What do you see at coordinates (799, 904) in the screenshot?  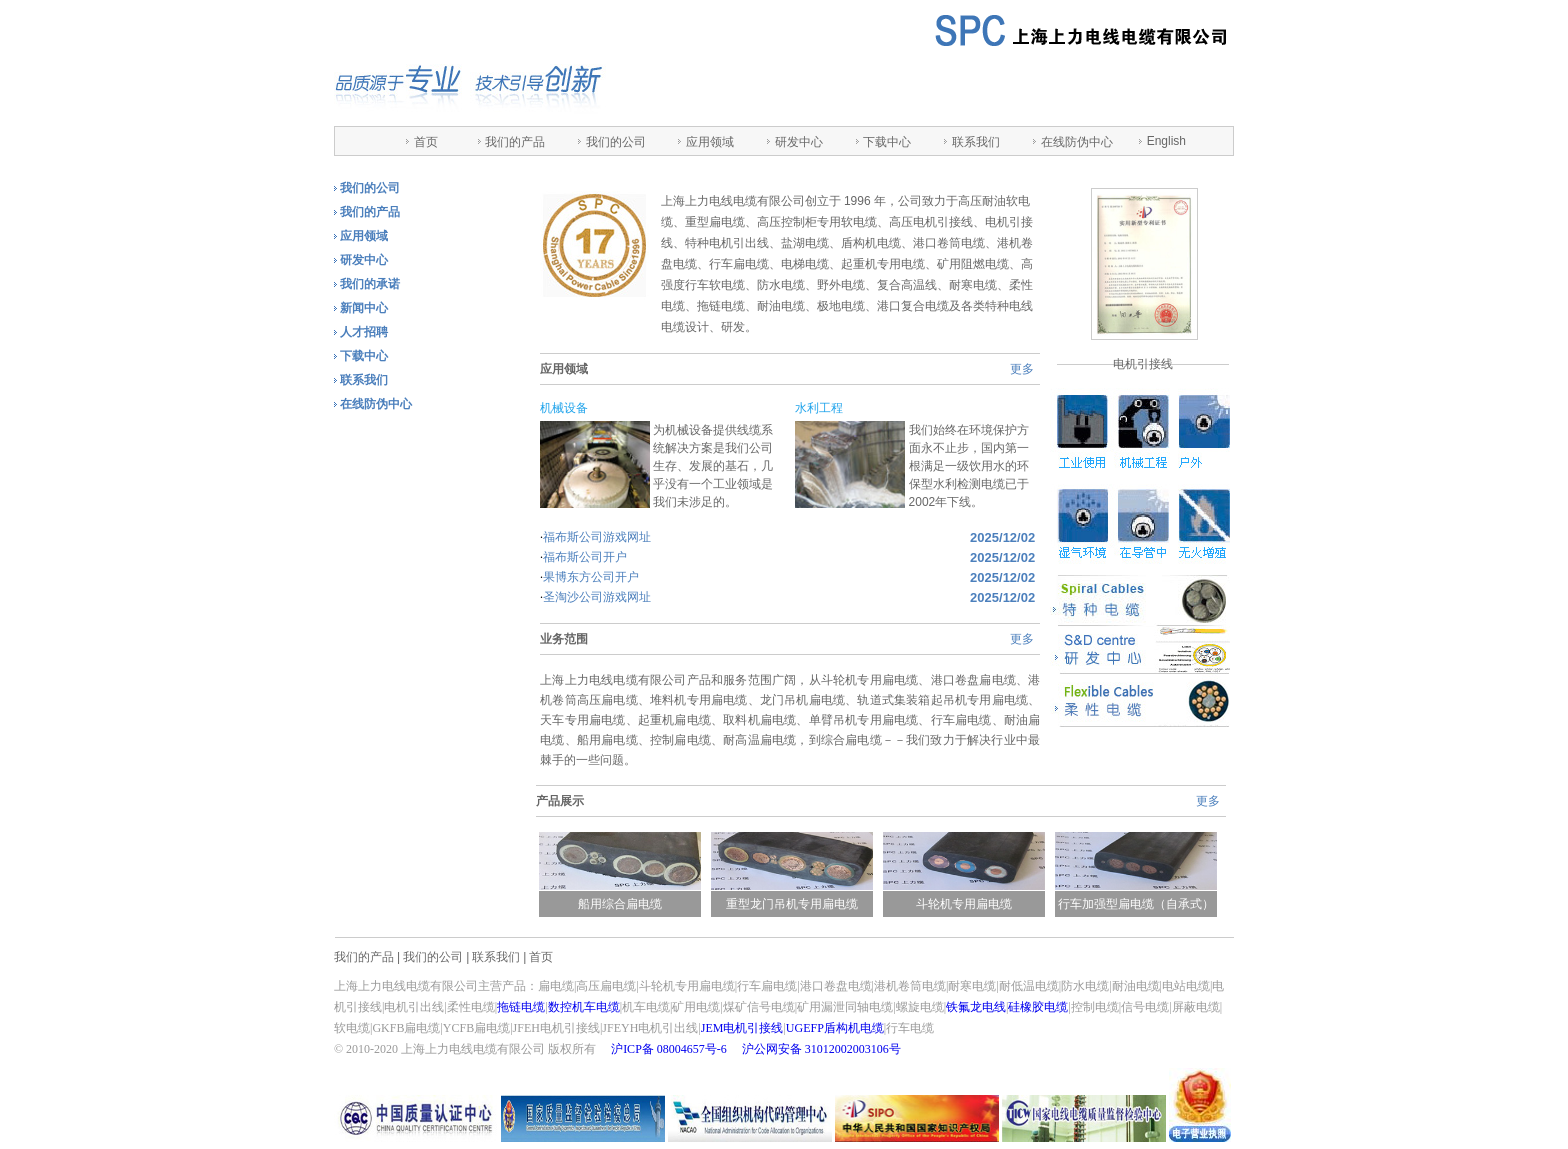 I see `重型龙门吊机专用扁电缆` at bounding box center [799, 904].